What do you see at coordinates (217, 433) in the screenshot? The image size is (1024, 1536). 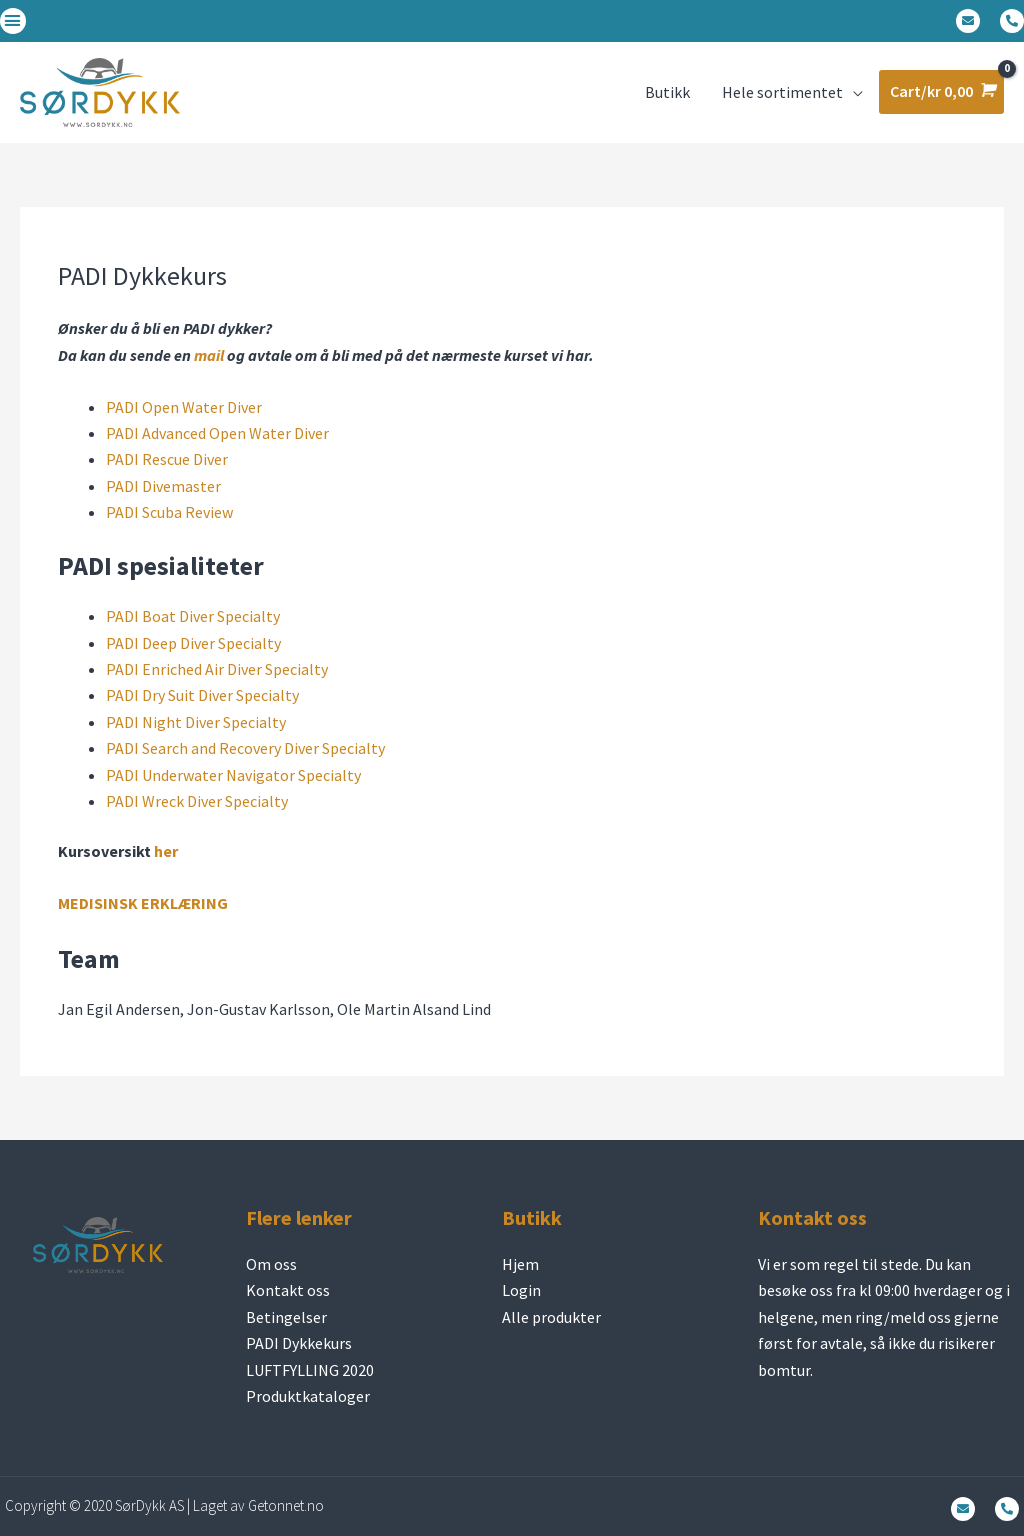 I see `PADI Advanced Open Water Diver` at bounding box center [217, 433].